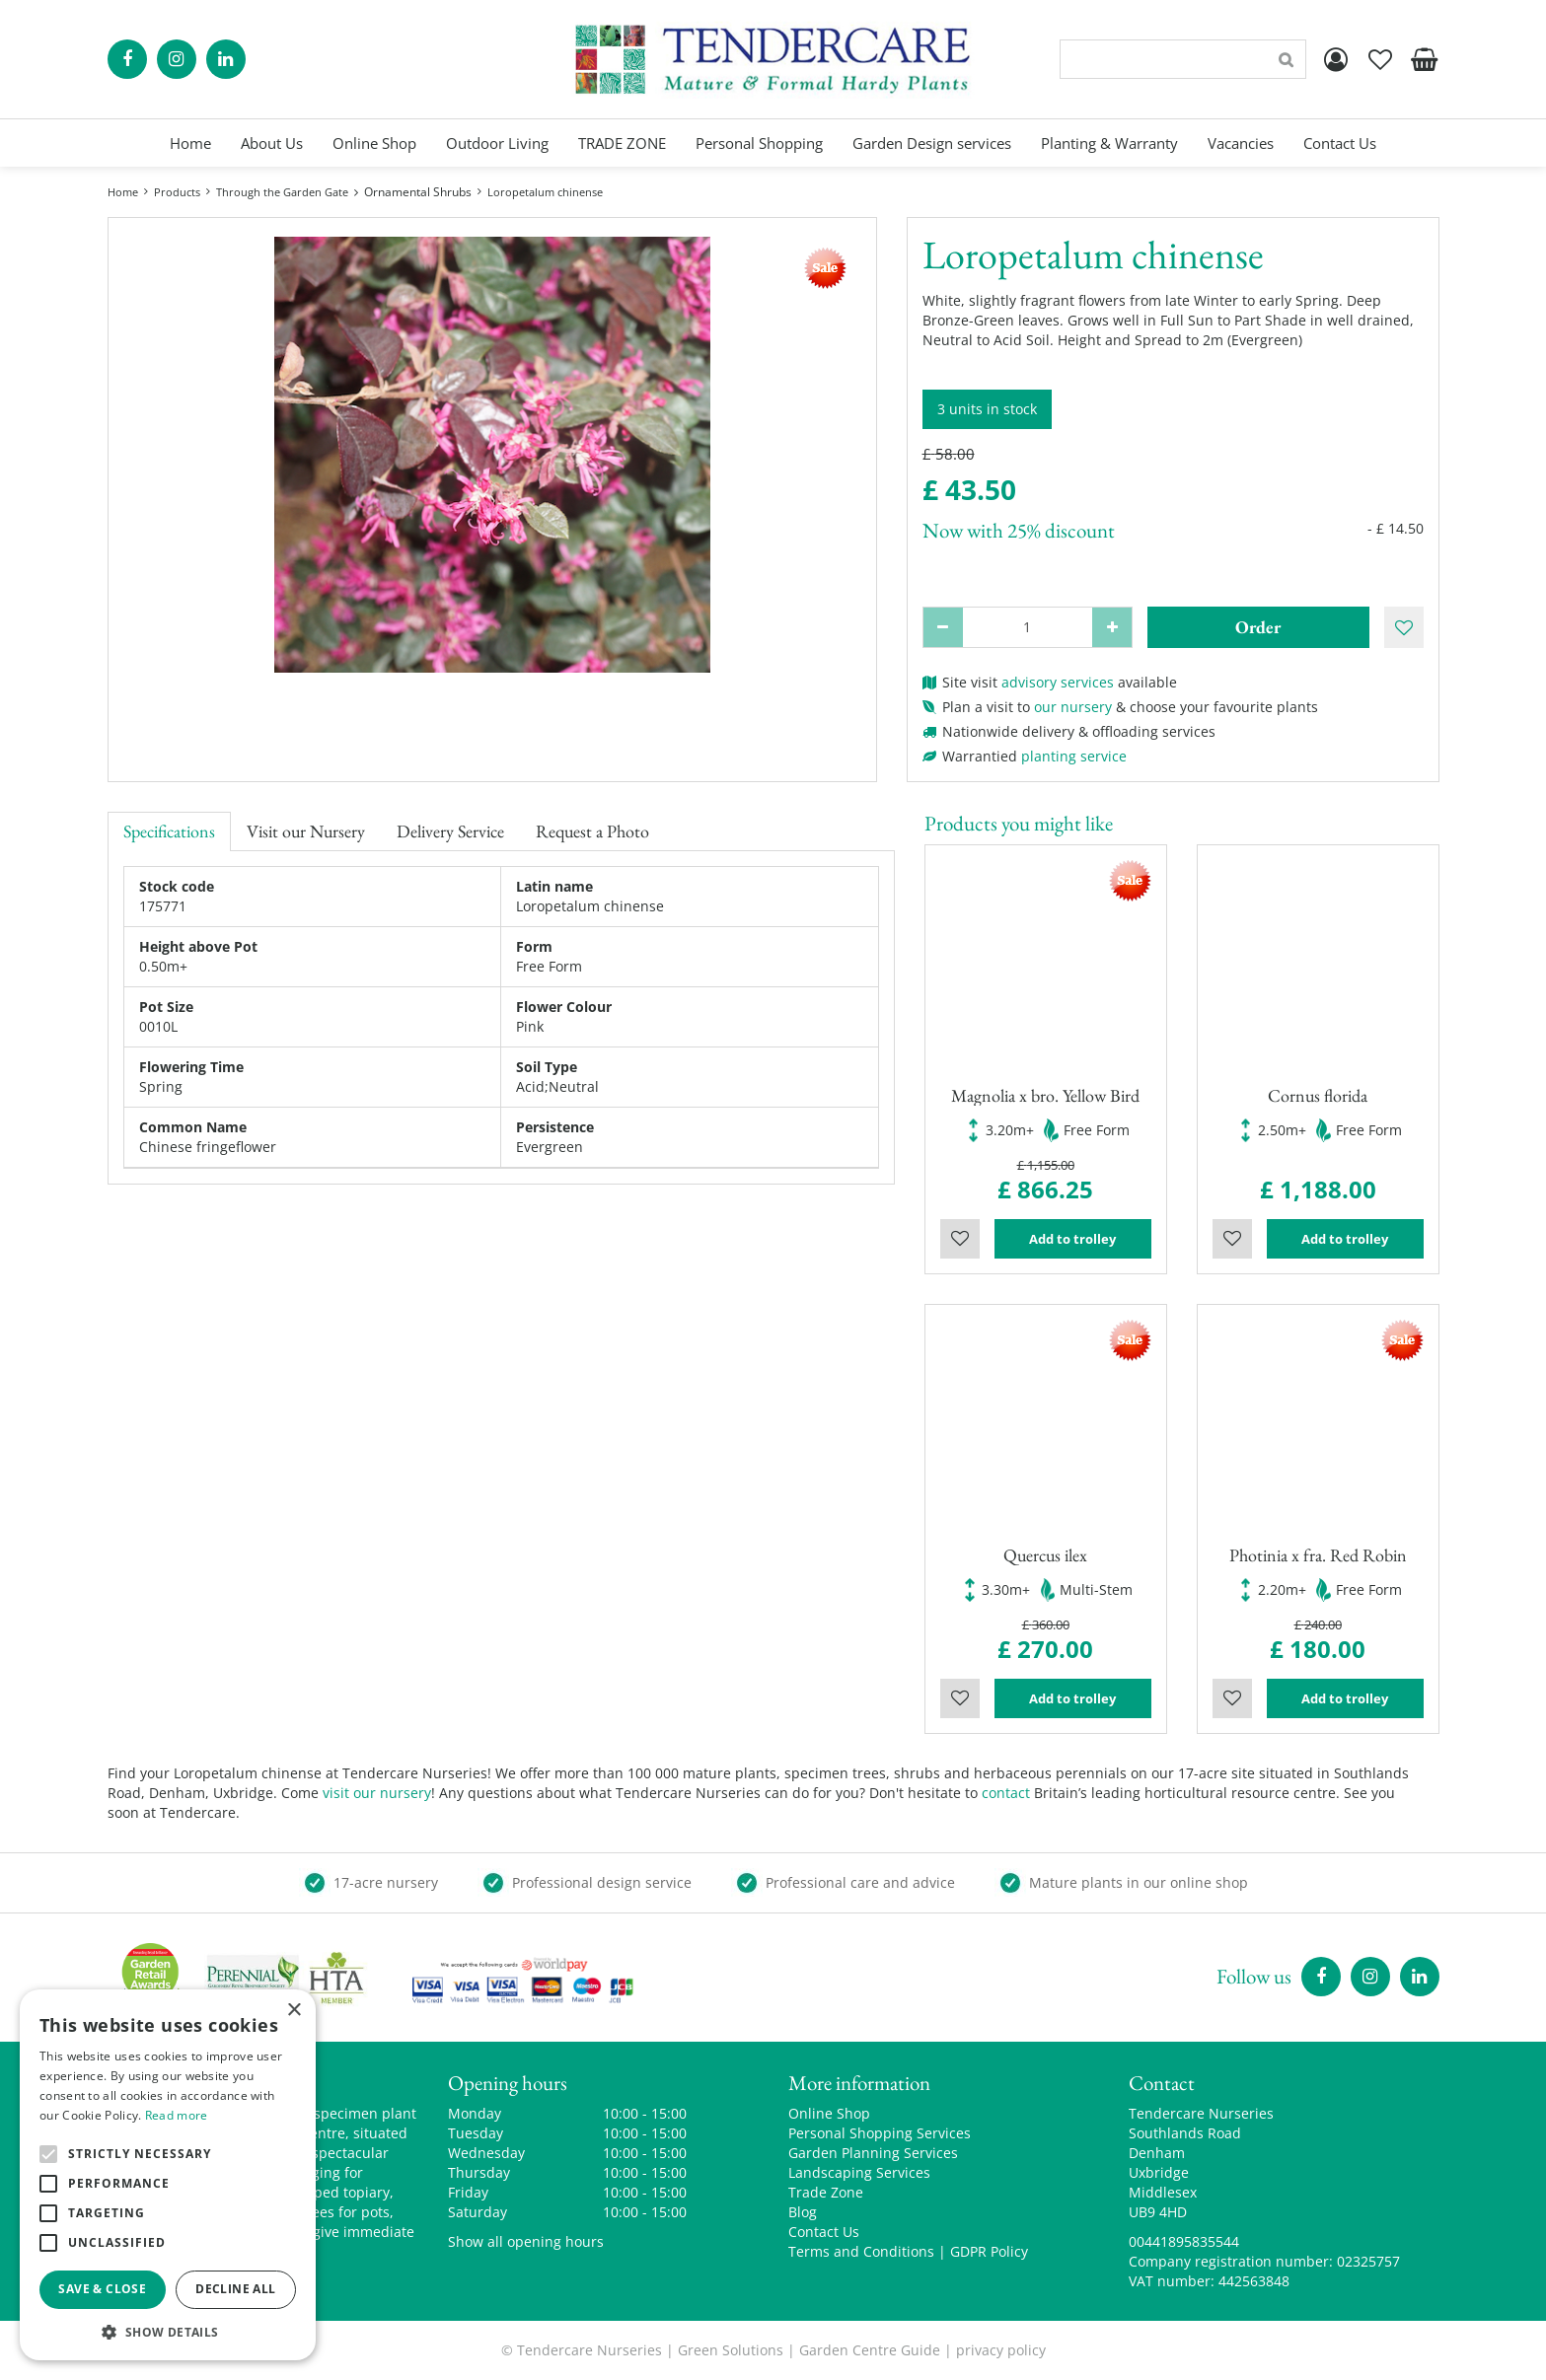  I want to click on Garden Planning Services, so click(873, 2152).